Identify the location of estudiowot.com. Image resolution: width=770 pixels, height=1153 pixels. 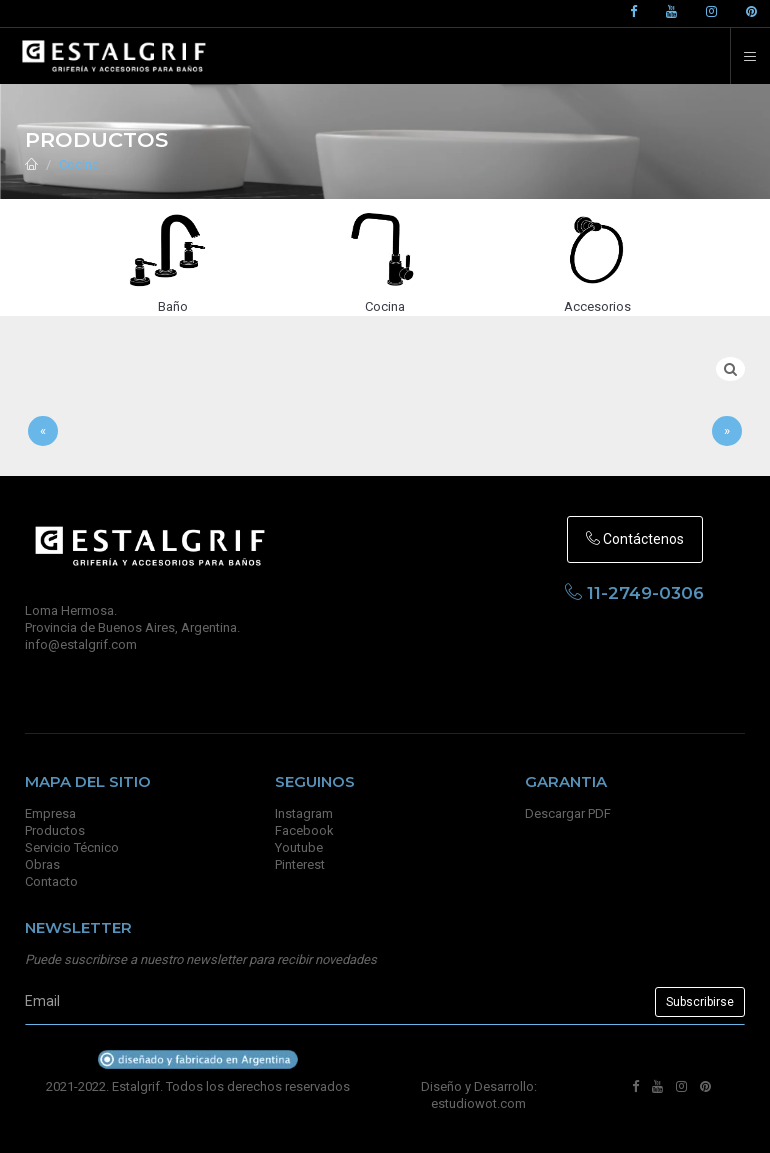
(478, 1103).